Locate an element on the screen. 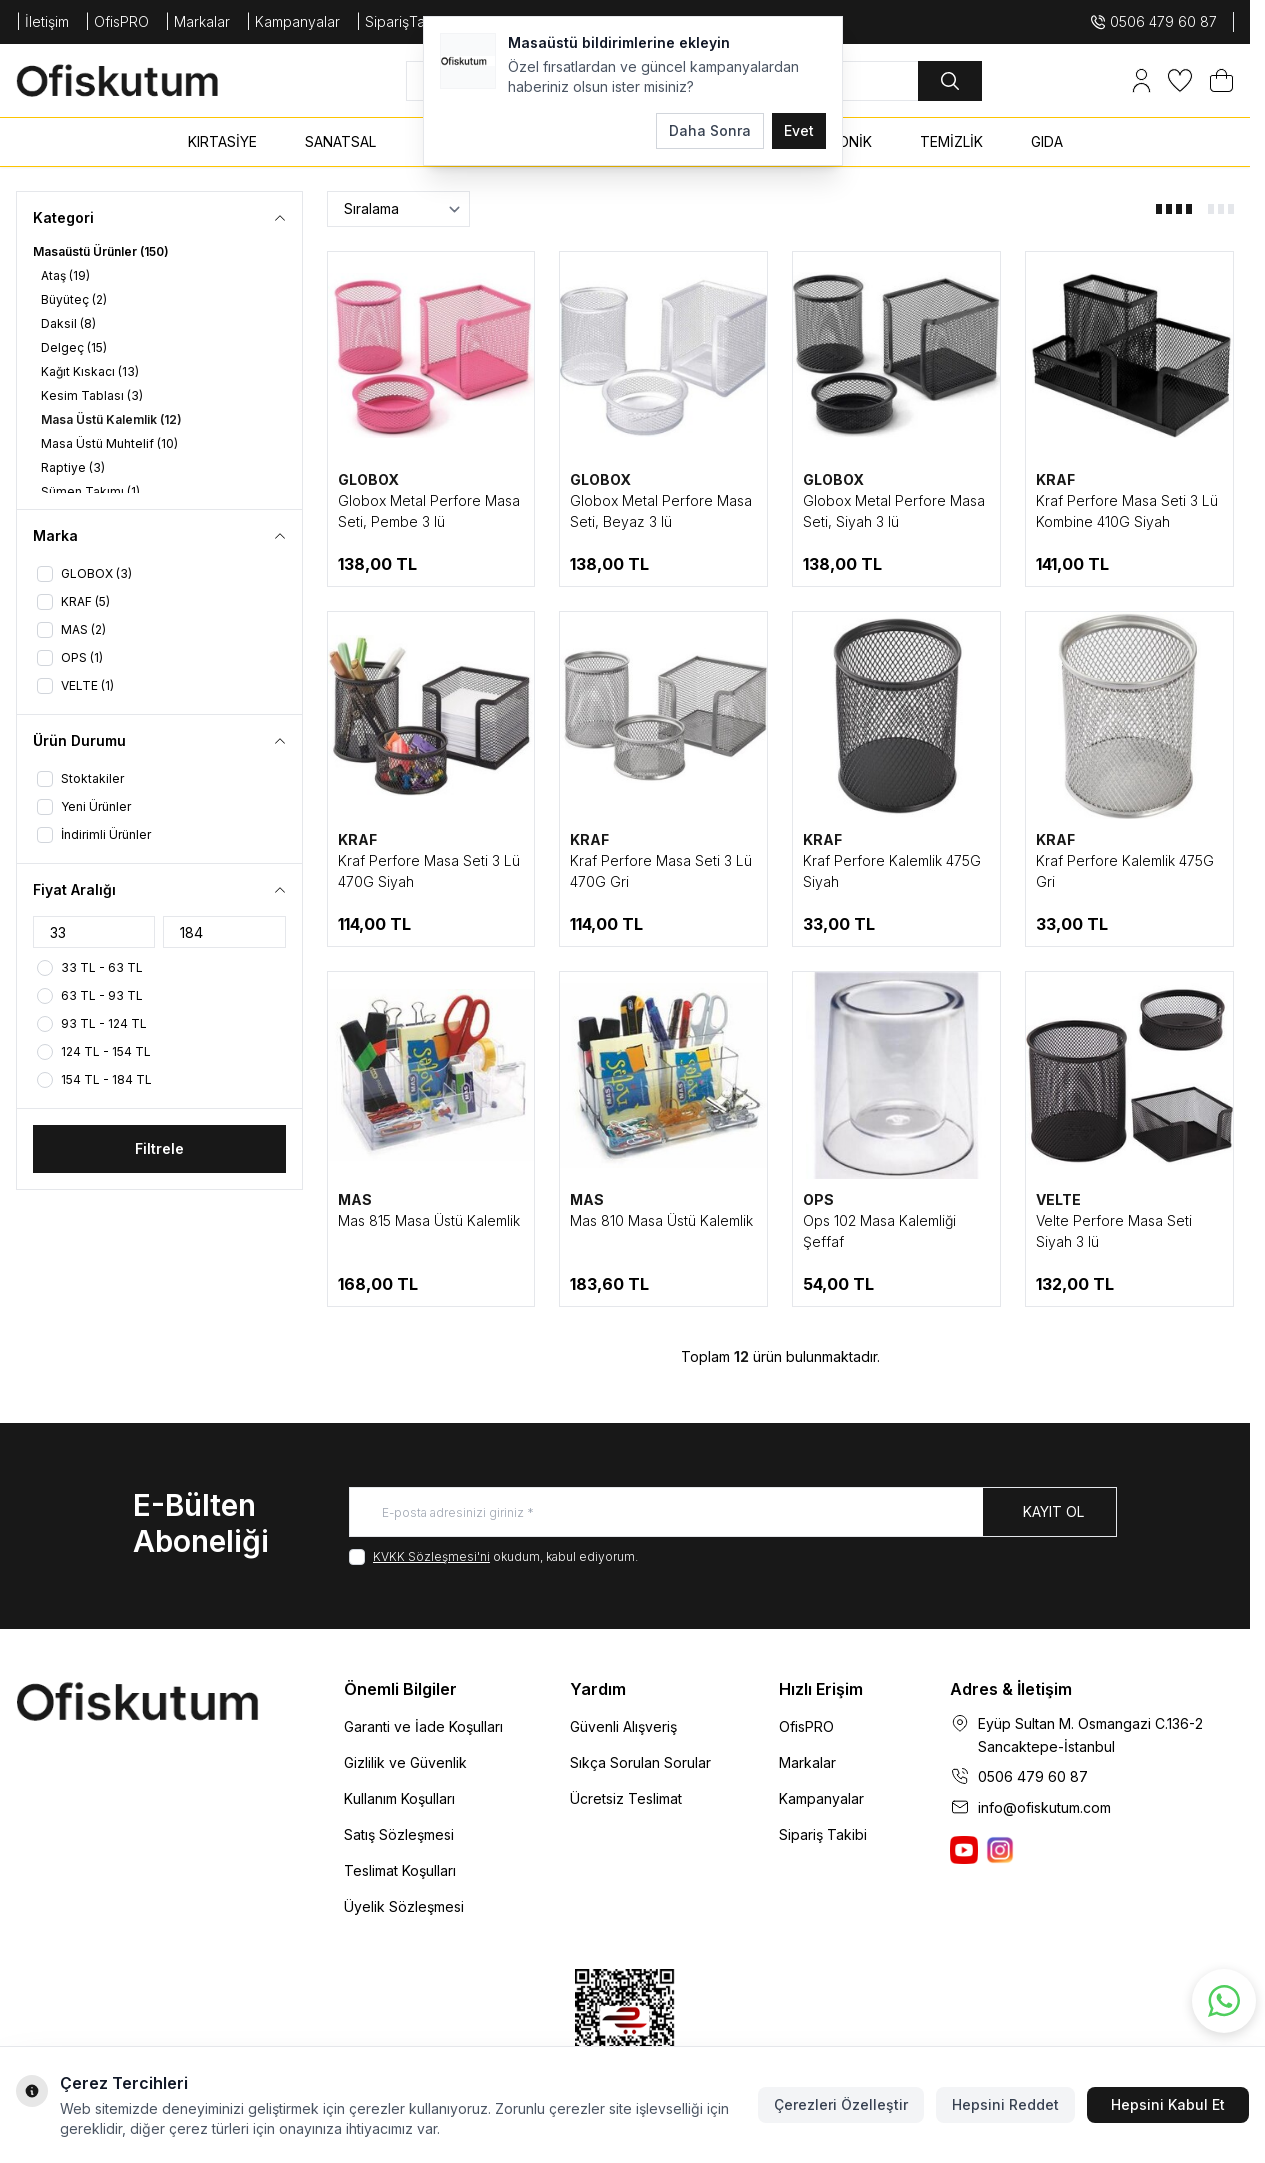 The height and width of the screenshot is (2163, 1265). Evet is located at coordinates (799, 130).